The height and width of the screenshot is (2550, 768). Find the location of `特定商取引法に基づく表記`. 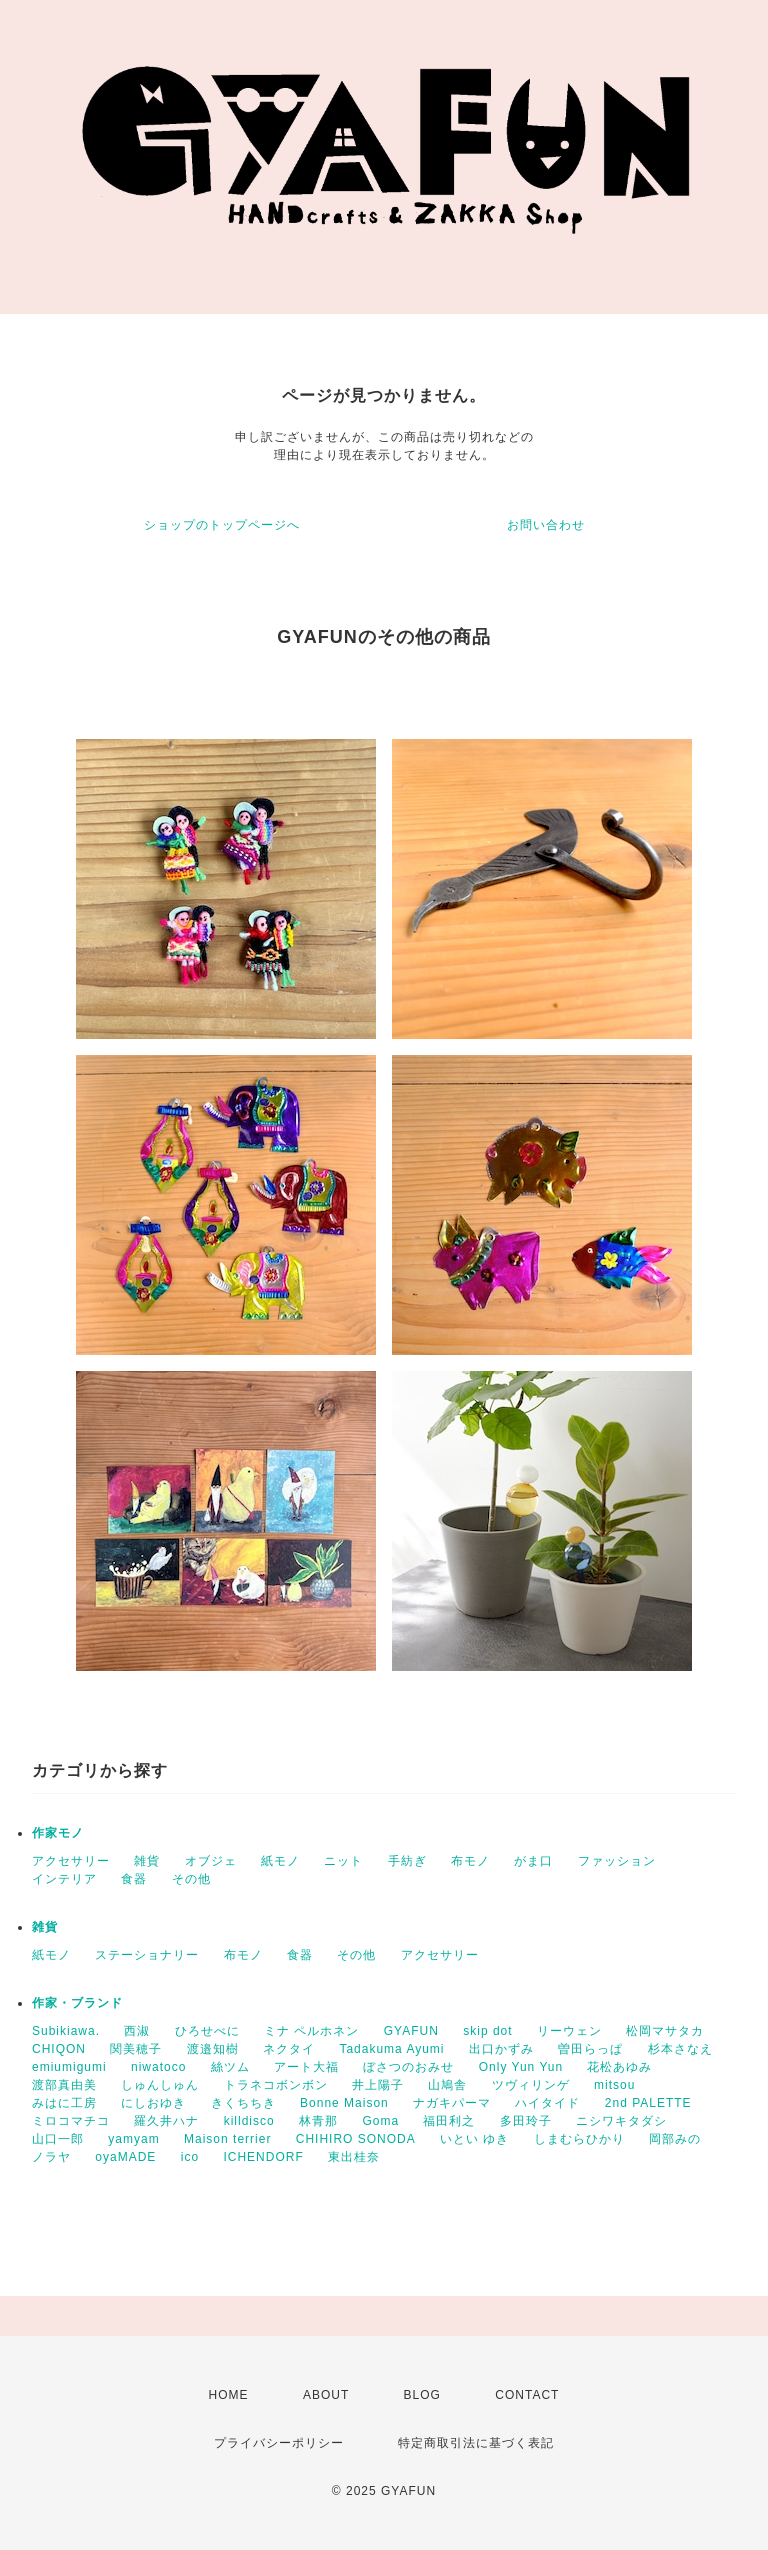

特定商取引法に基づく表記 is located at coordinates (476, 2443).